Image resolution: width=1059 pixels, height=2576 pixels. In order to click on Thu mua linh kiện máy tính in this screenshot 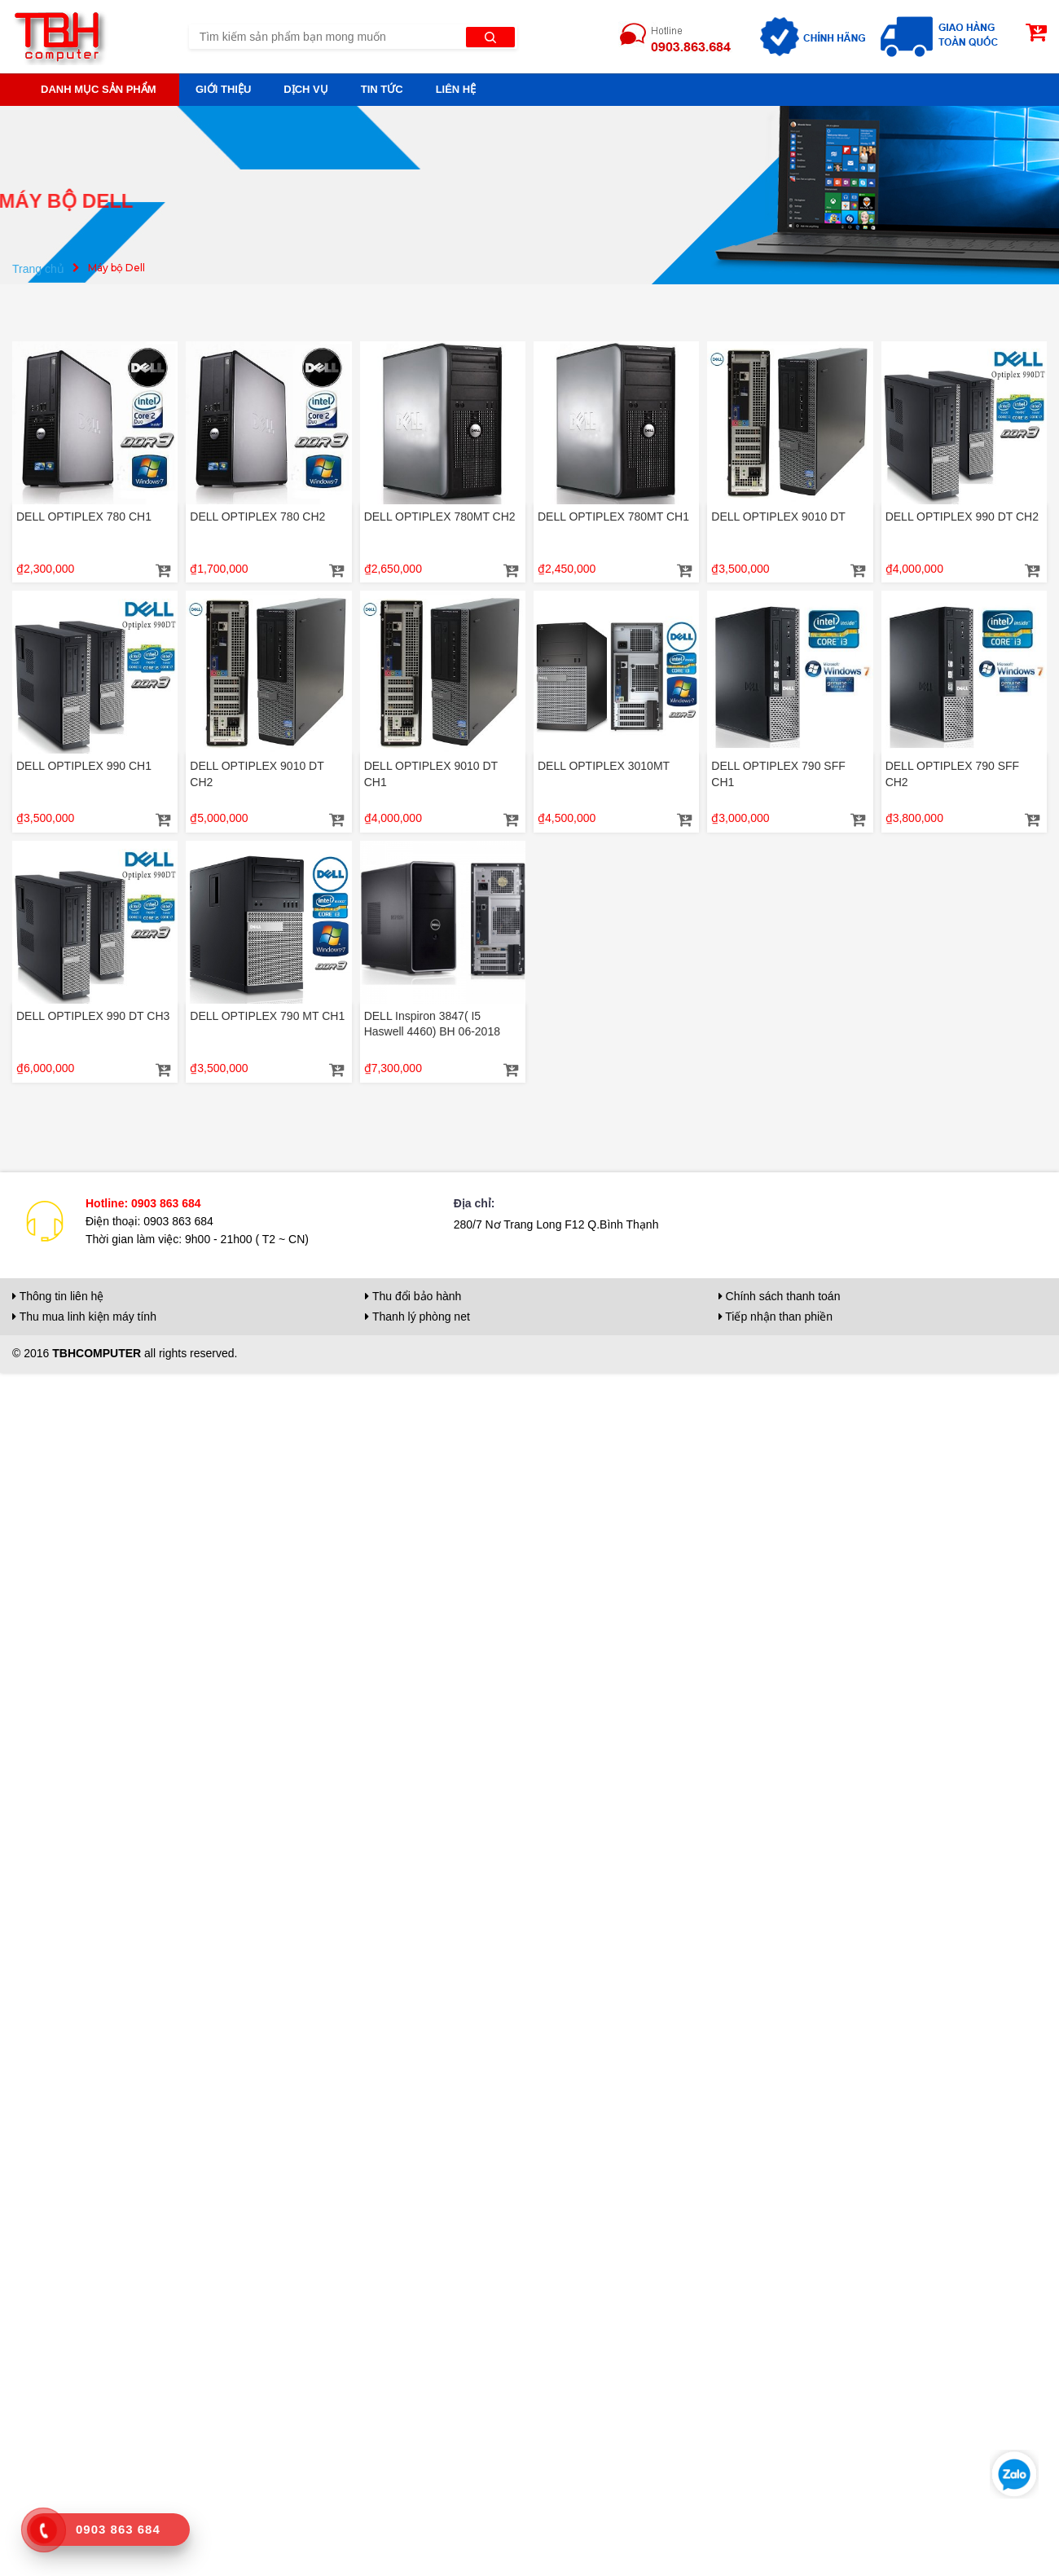, I will do `click(84, 1316)`.